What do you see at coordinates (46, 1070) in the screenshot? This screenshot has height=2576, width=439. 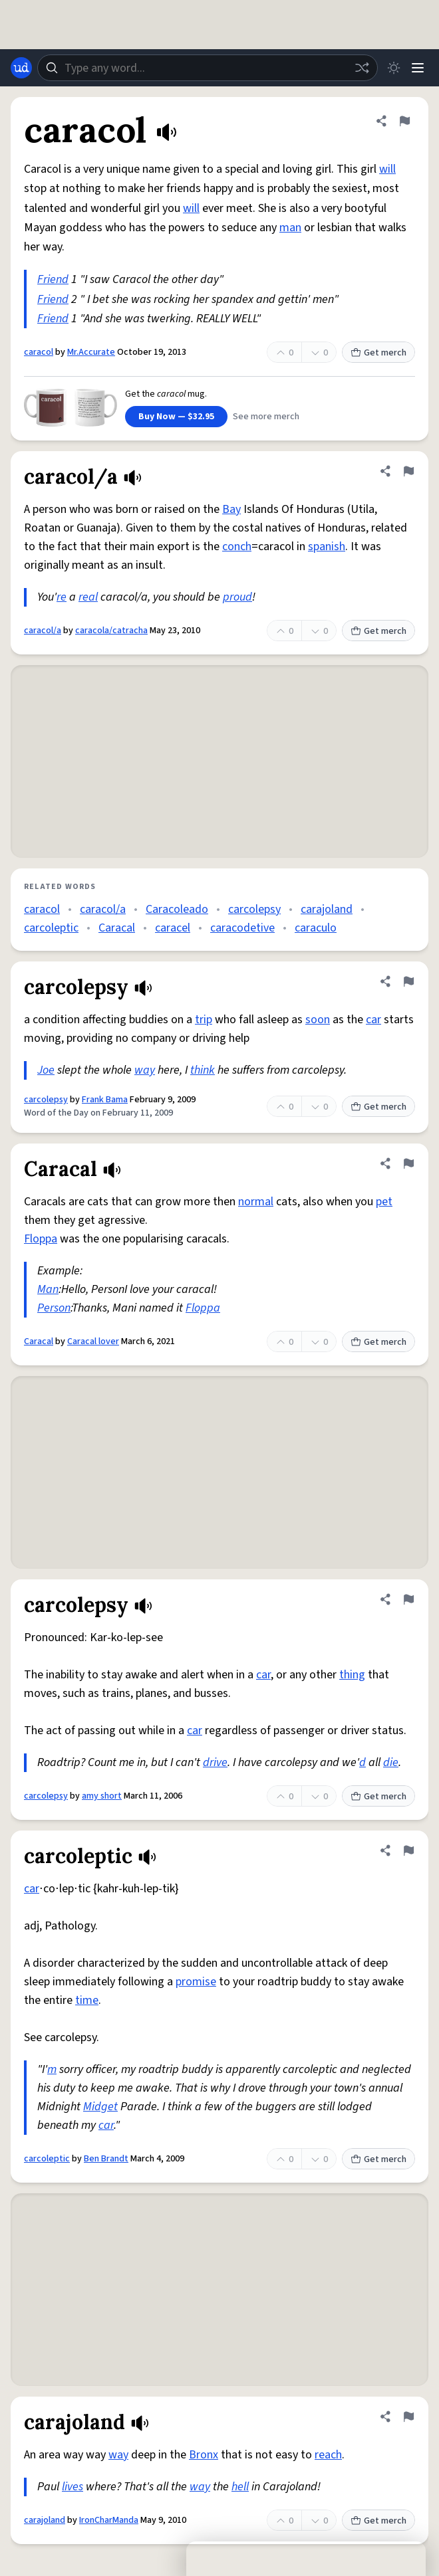 I see `Joe` at bounding box center [46, 1070].